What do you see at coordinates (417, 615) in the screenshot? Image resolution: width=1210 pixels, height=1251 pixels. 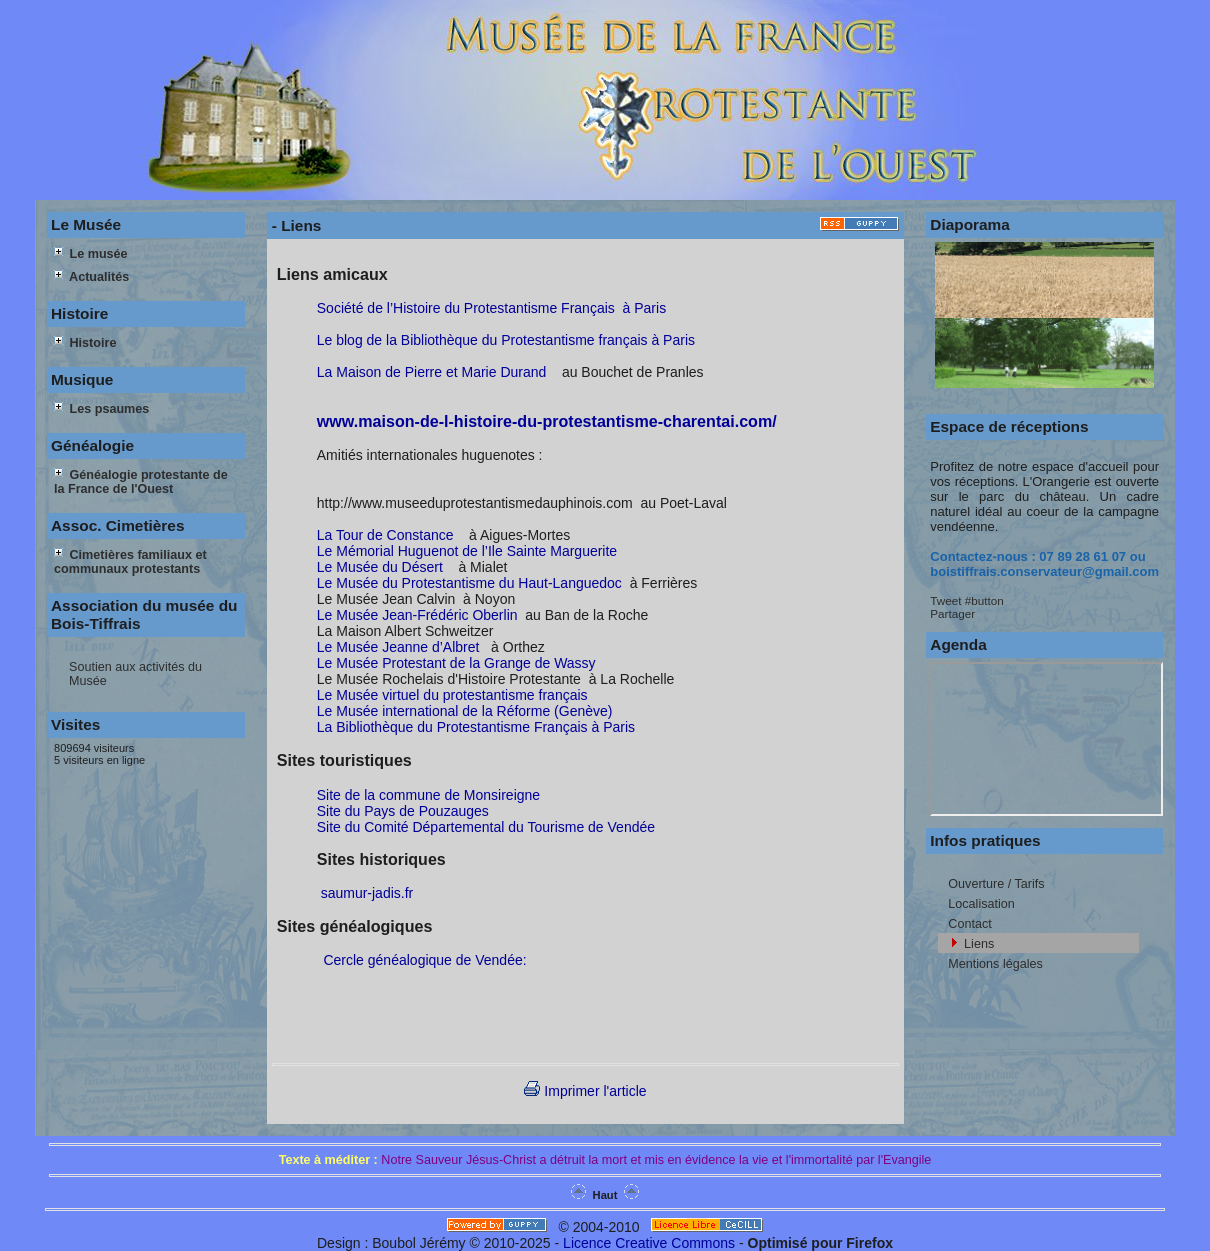 I see `Le Musée Jean-Frédéric Oberlin` at bounding box center [417, 615].